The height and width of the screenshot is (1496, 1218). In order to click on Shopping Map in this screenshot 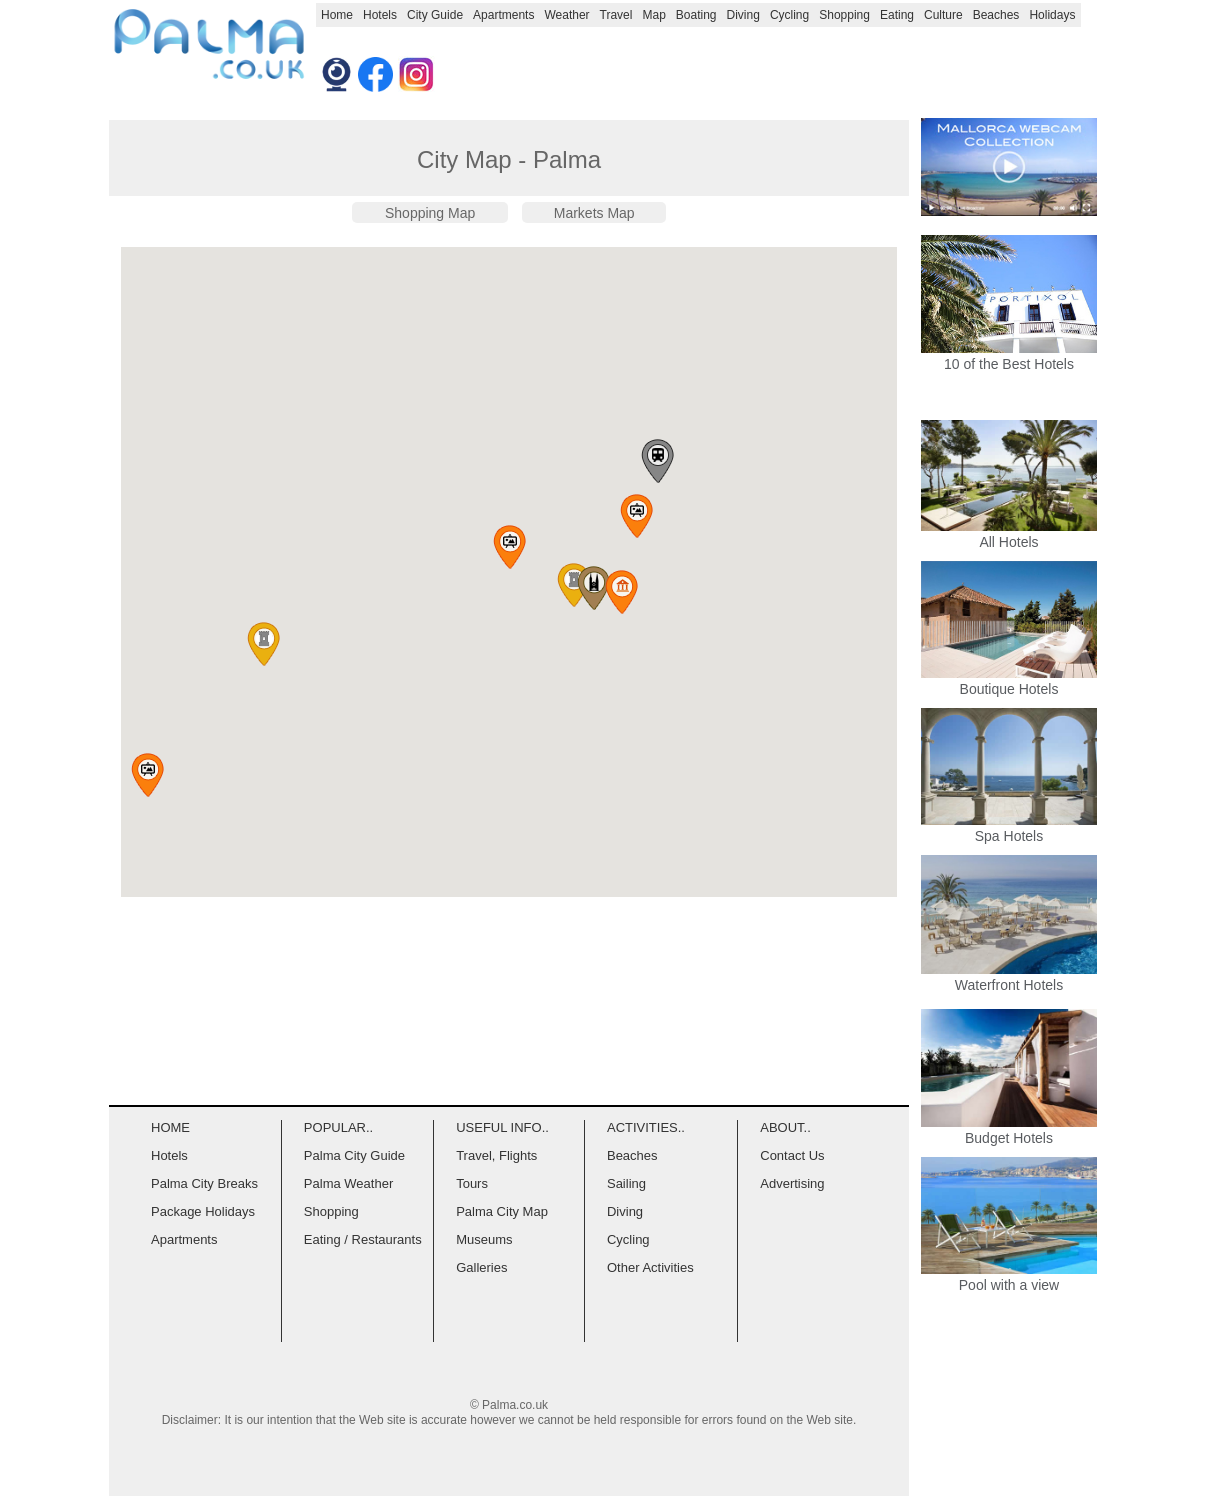, I will do `click(430, 213)`.